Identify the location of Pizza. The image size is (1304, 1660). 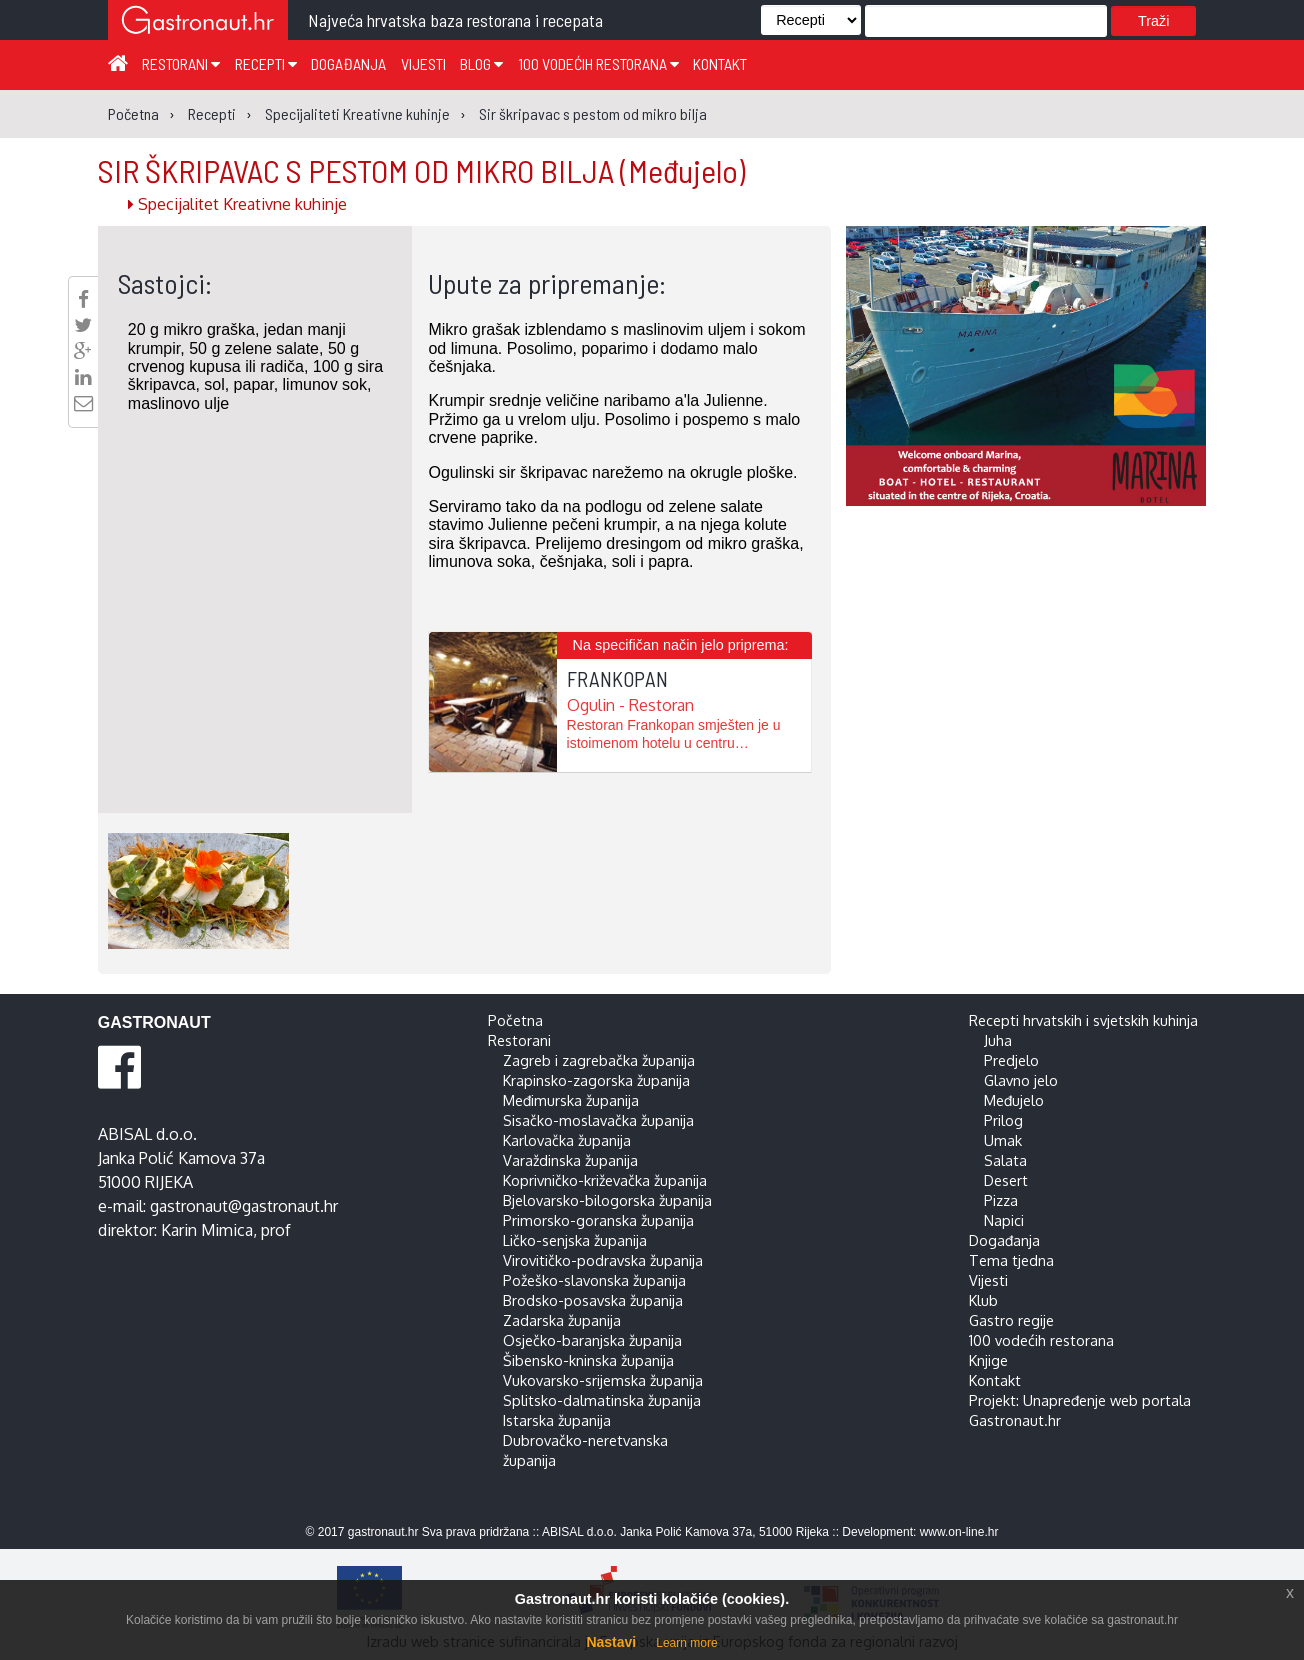
(1001, 1200).